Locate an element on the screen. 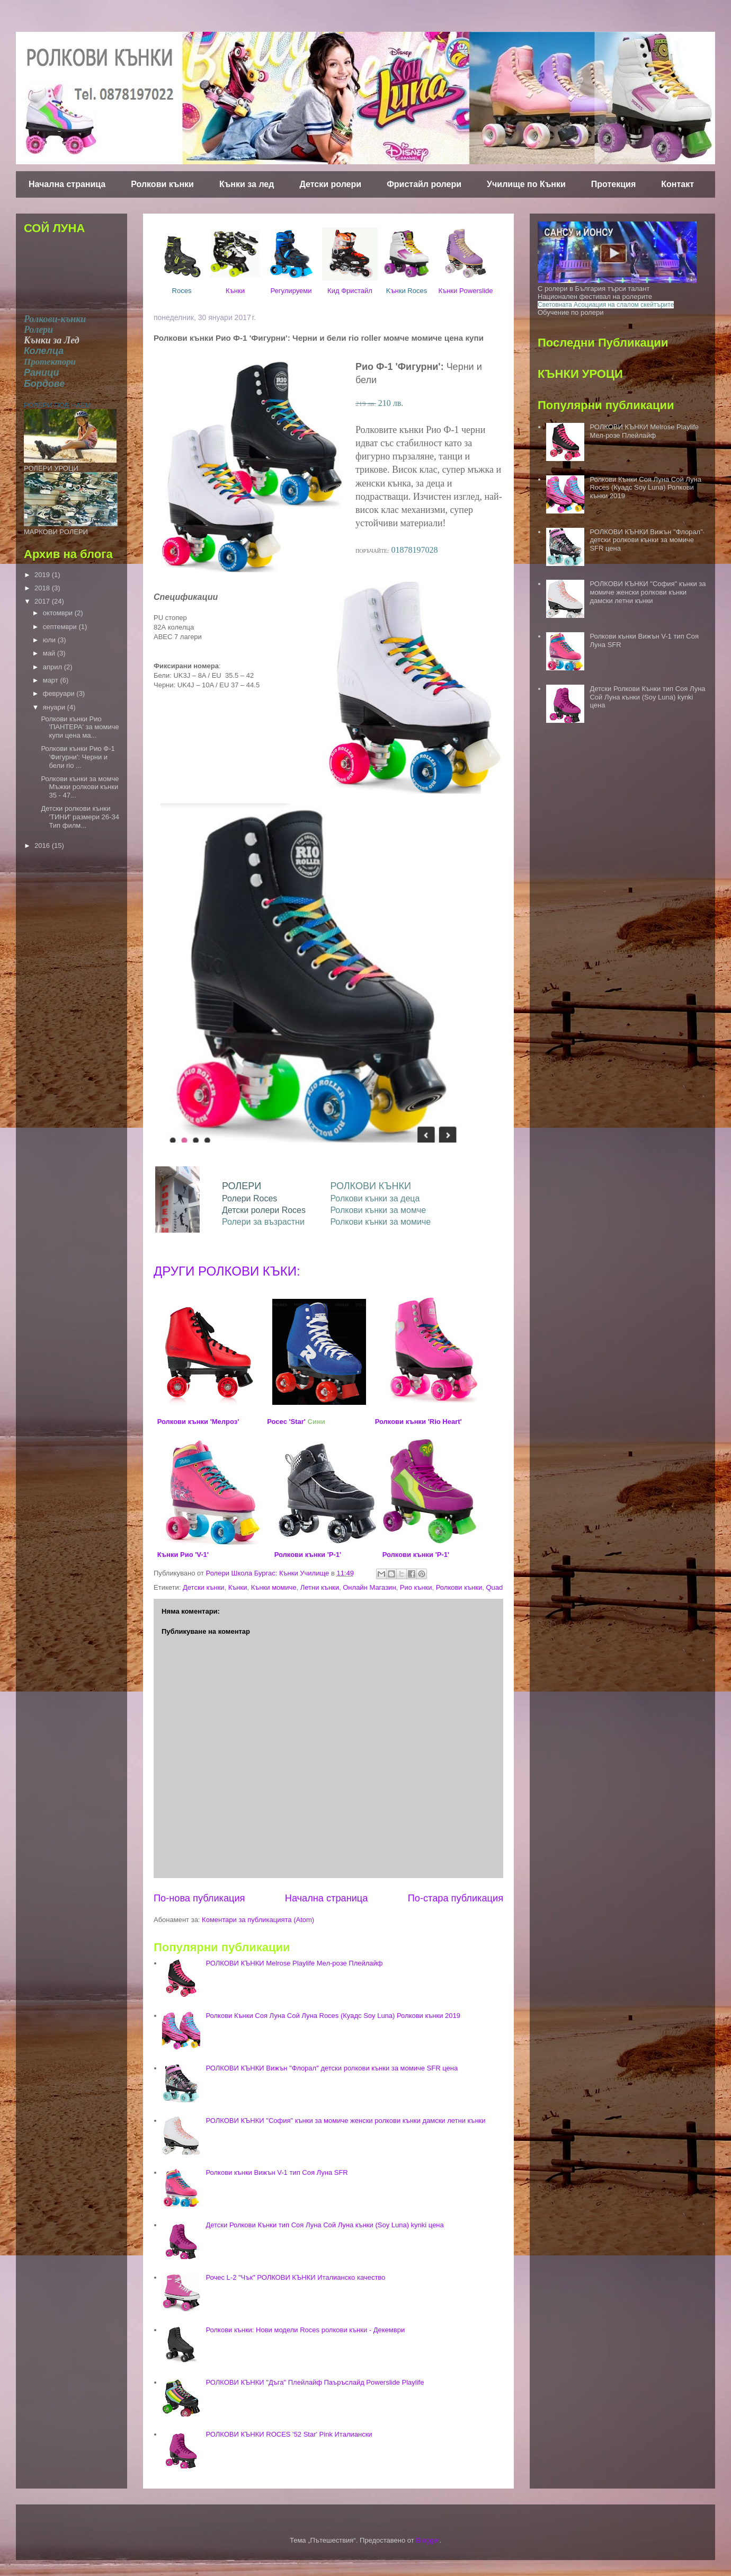  Регулируеми is located at coordinates (291, 291).